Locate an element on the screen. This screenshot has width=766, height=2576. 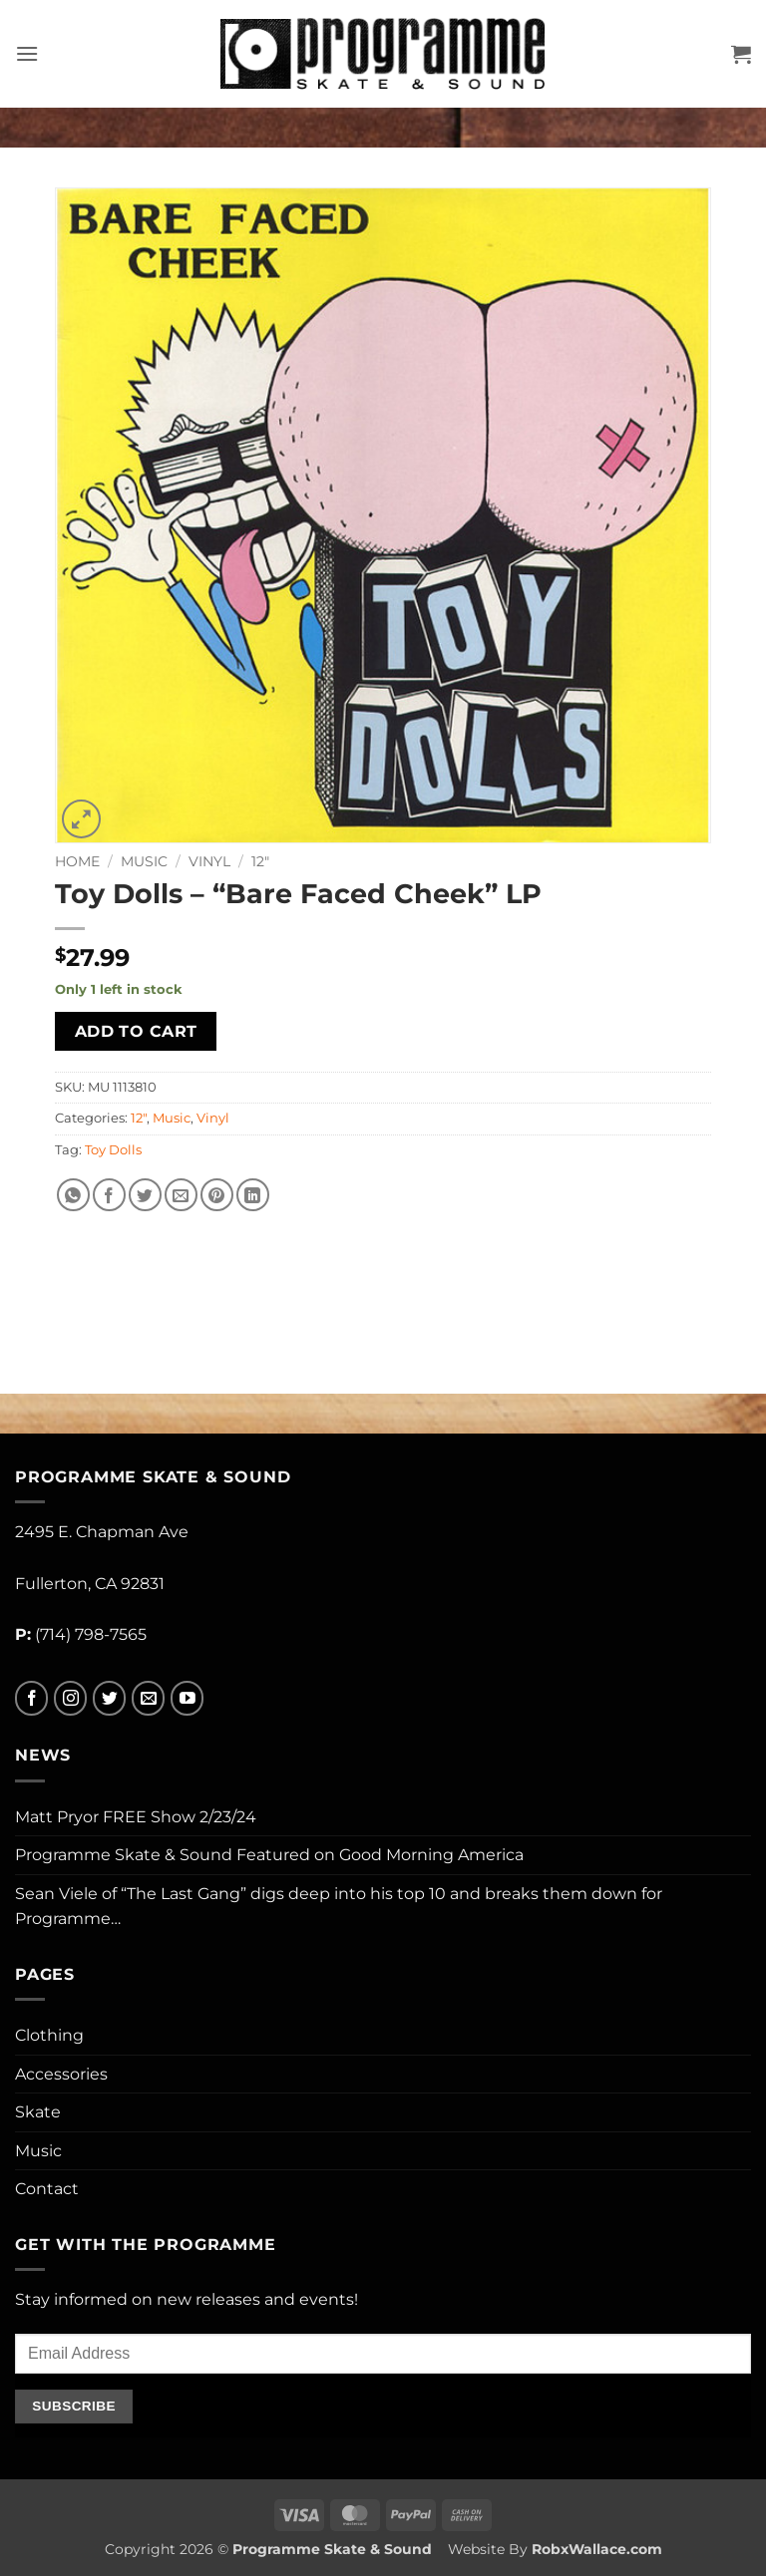
[Share on Twitter] is located at coordinates (145, 1194).